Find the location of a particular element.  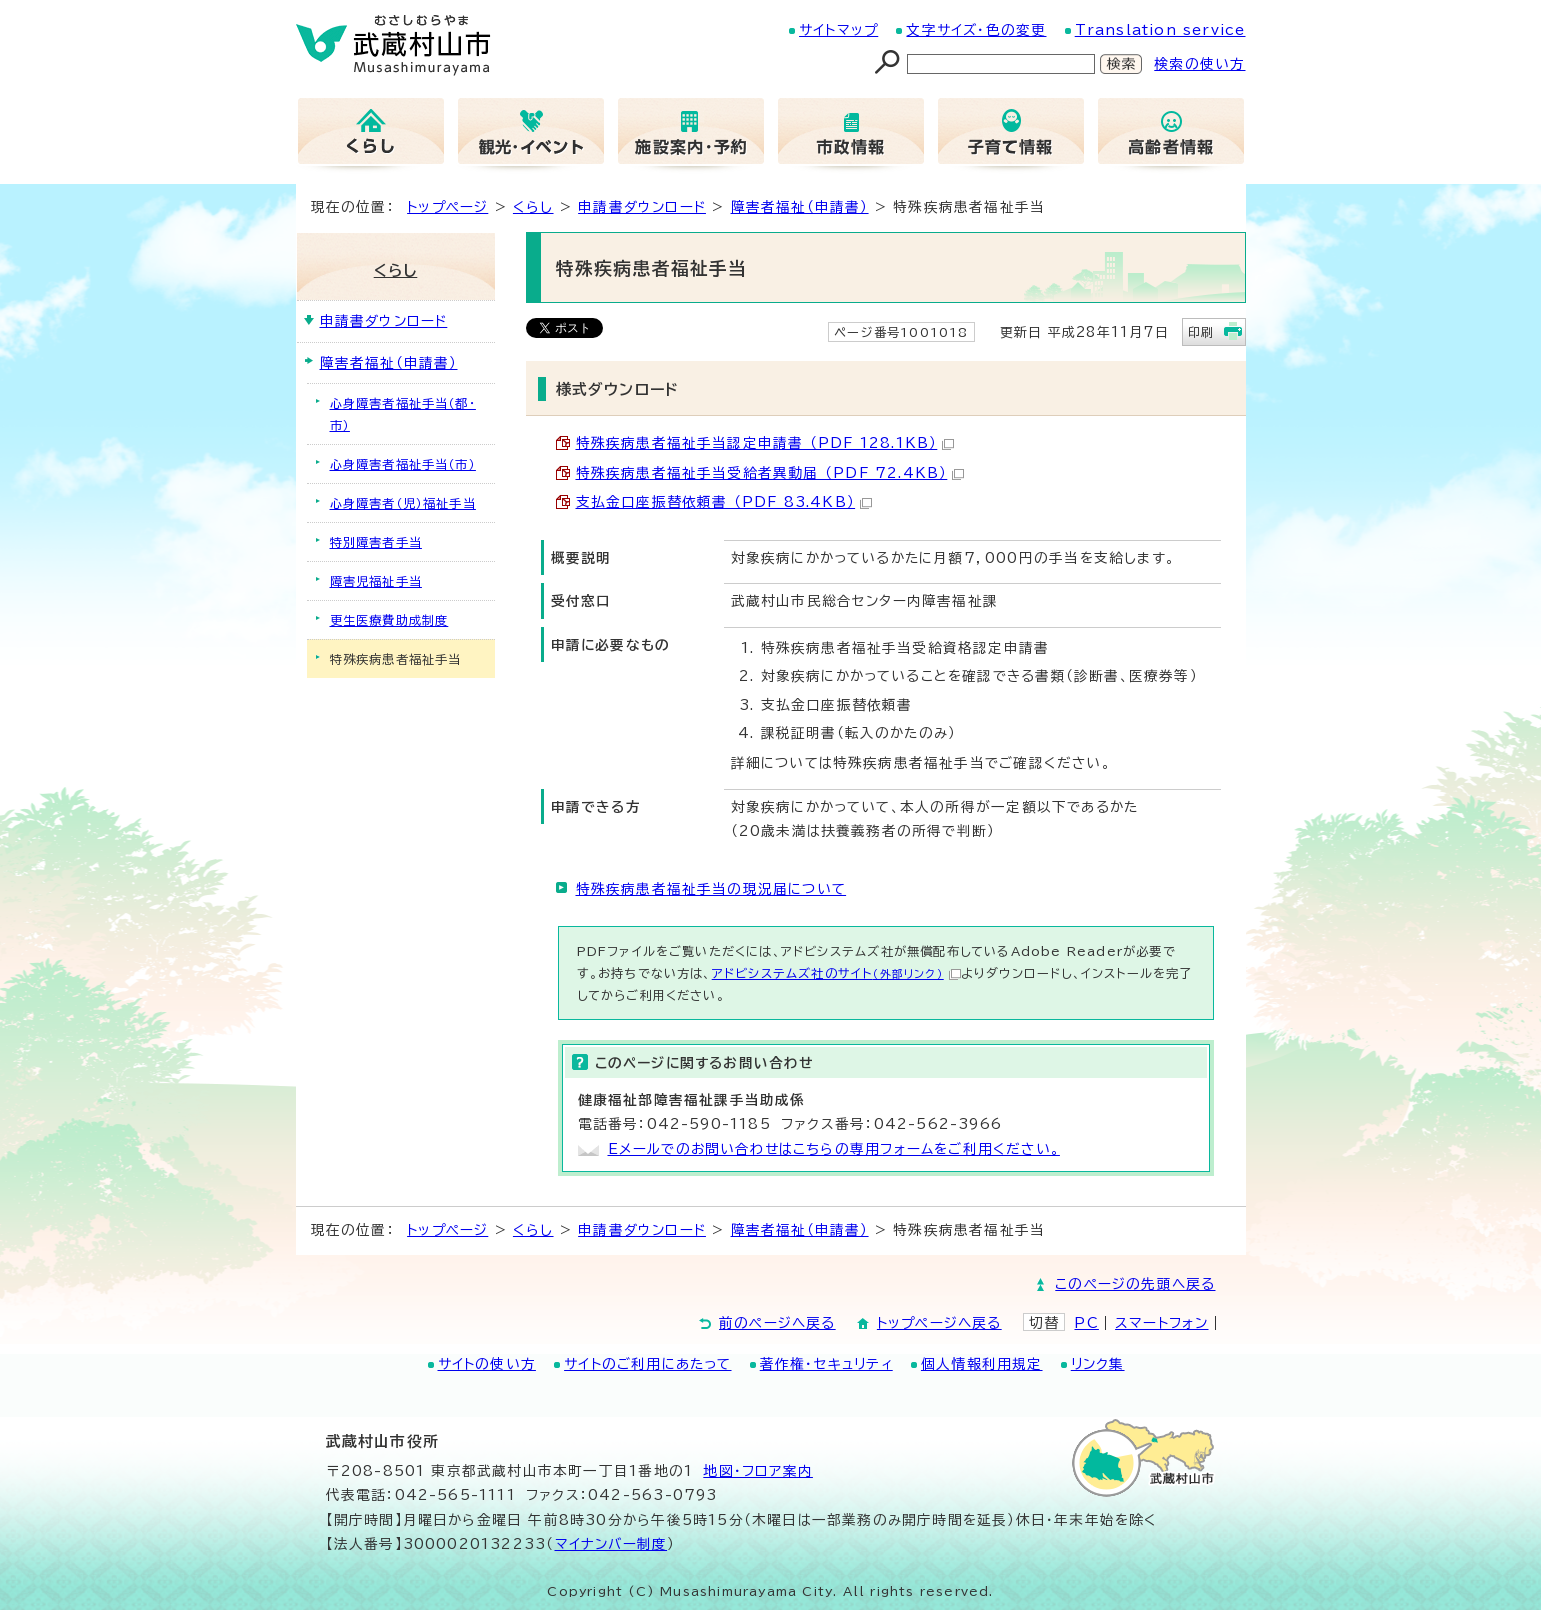

著作権・セキュリティ is located at coordinates (826, 1364).